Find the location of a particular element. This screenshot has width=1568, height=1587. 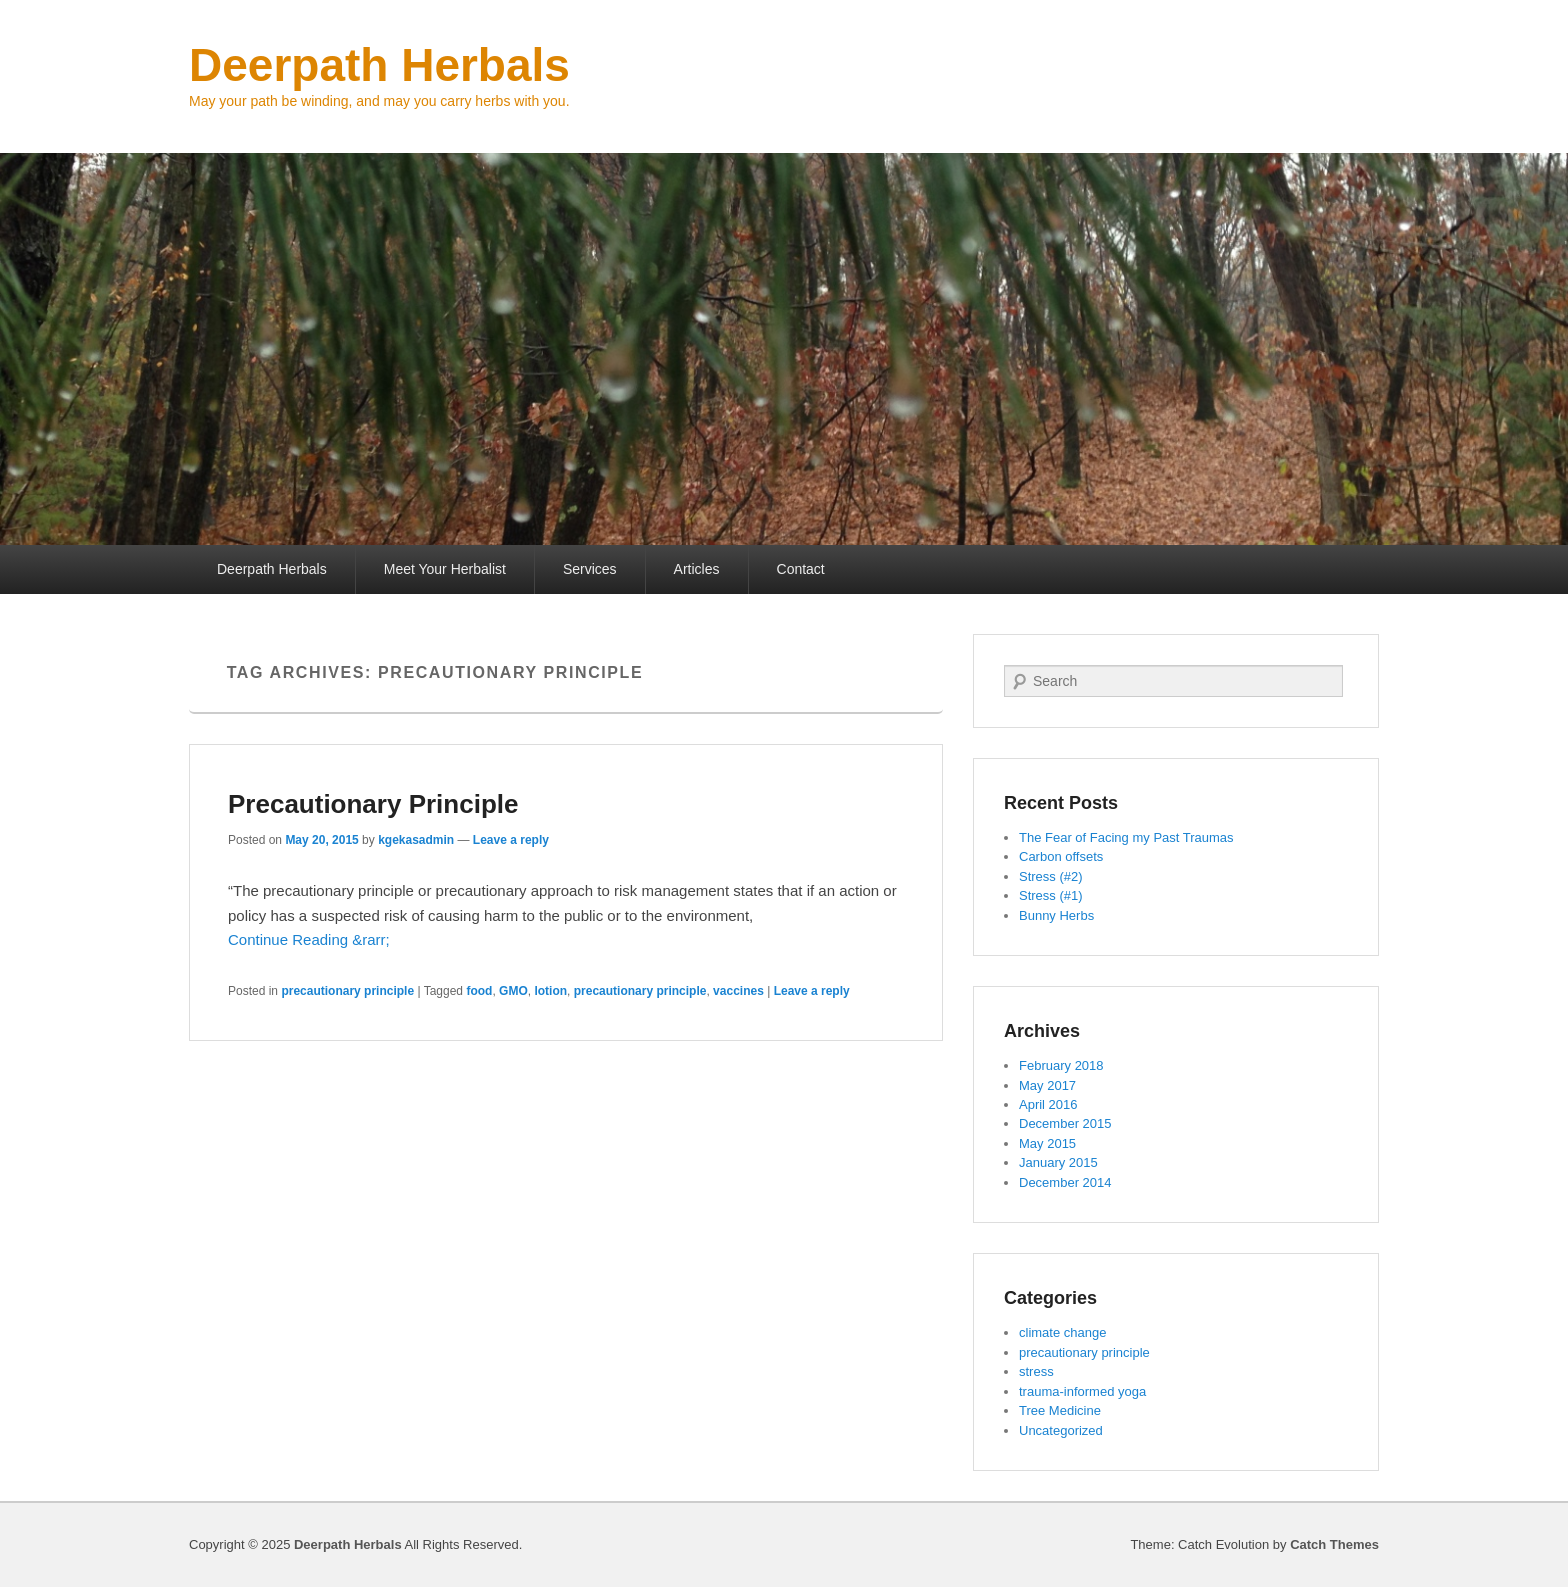

precautionary principle is located at coordinates (347, 991).